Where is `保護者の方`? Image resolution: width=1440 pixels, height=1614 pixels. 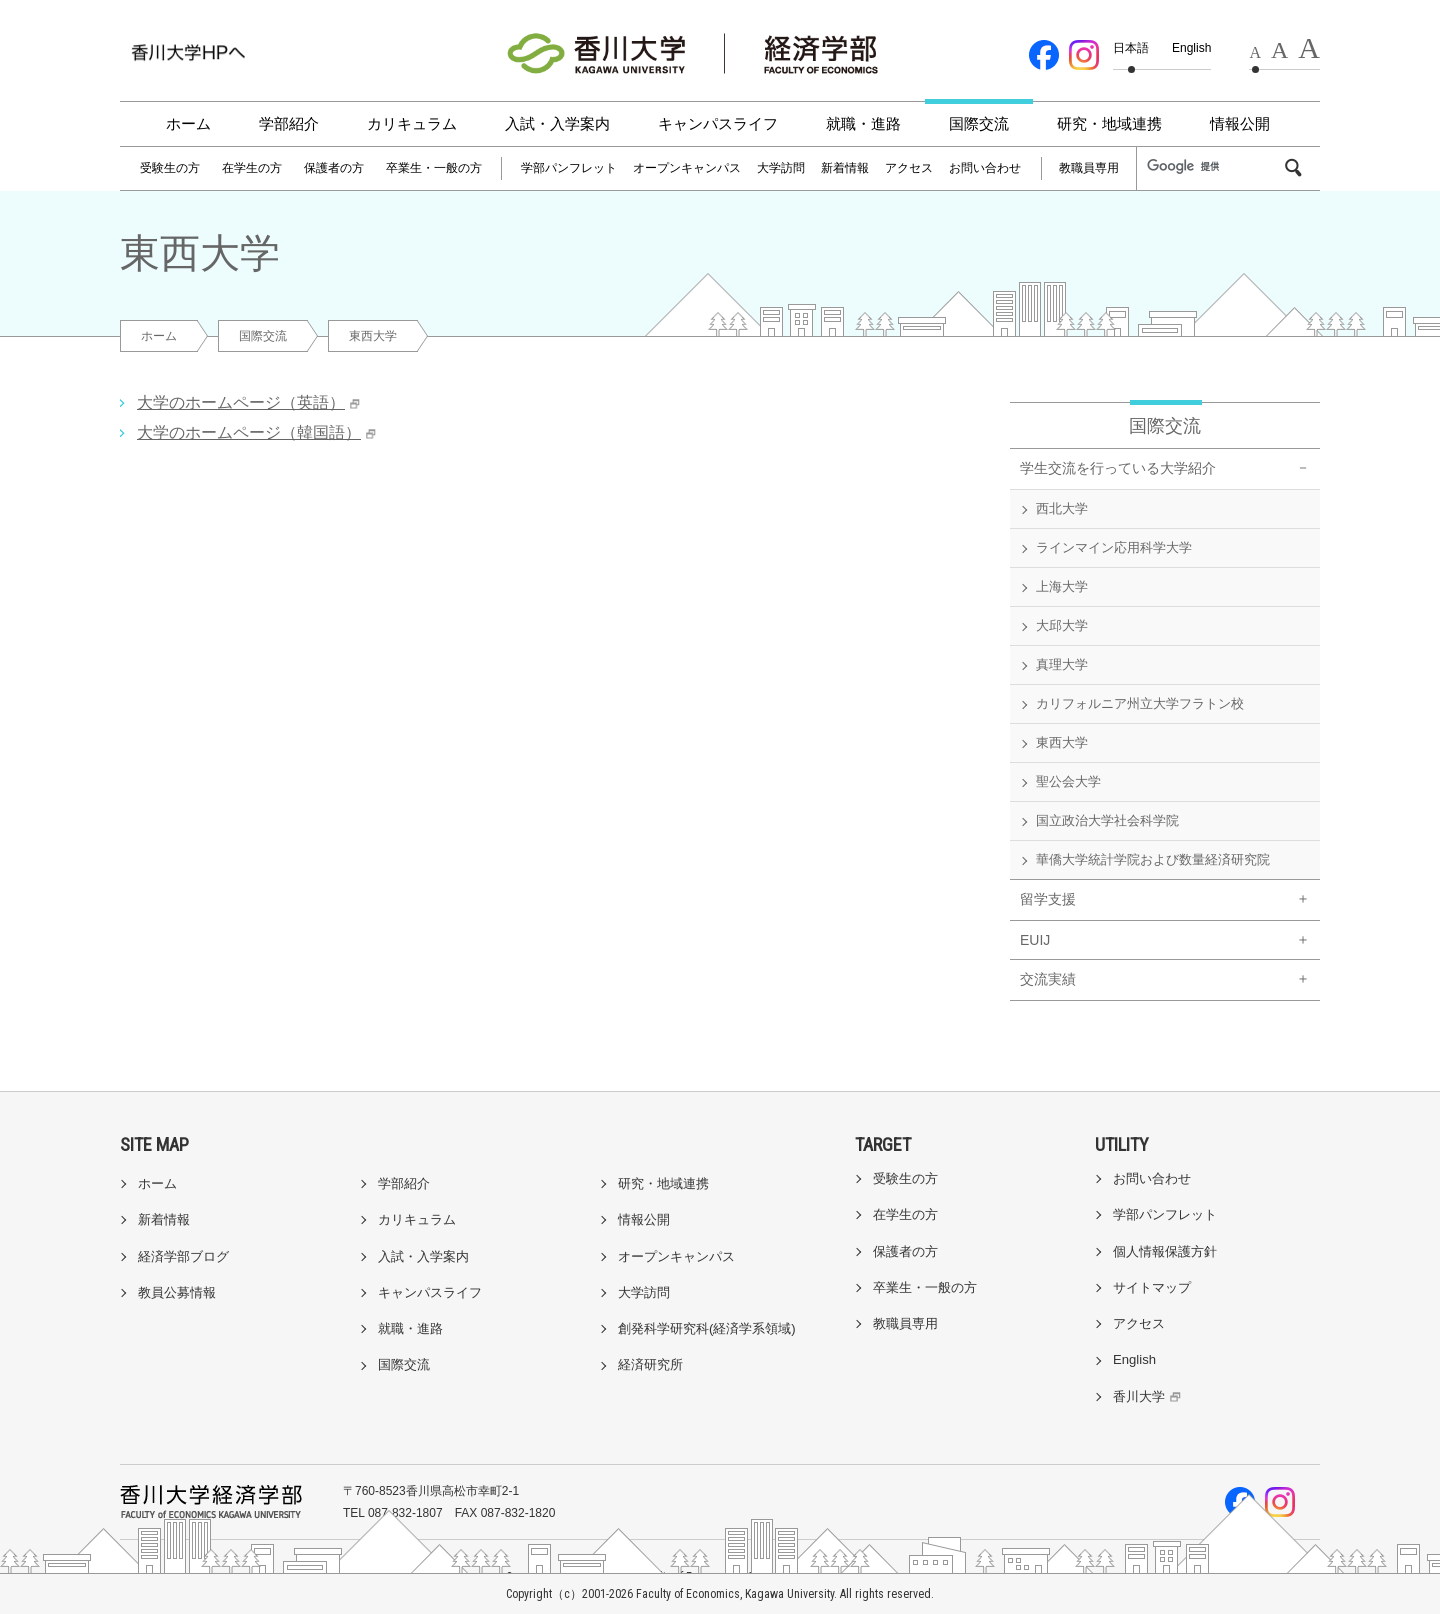 保護者の方 is located at coordinates (334, 168).